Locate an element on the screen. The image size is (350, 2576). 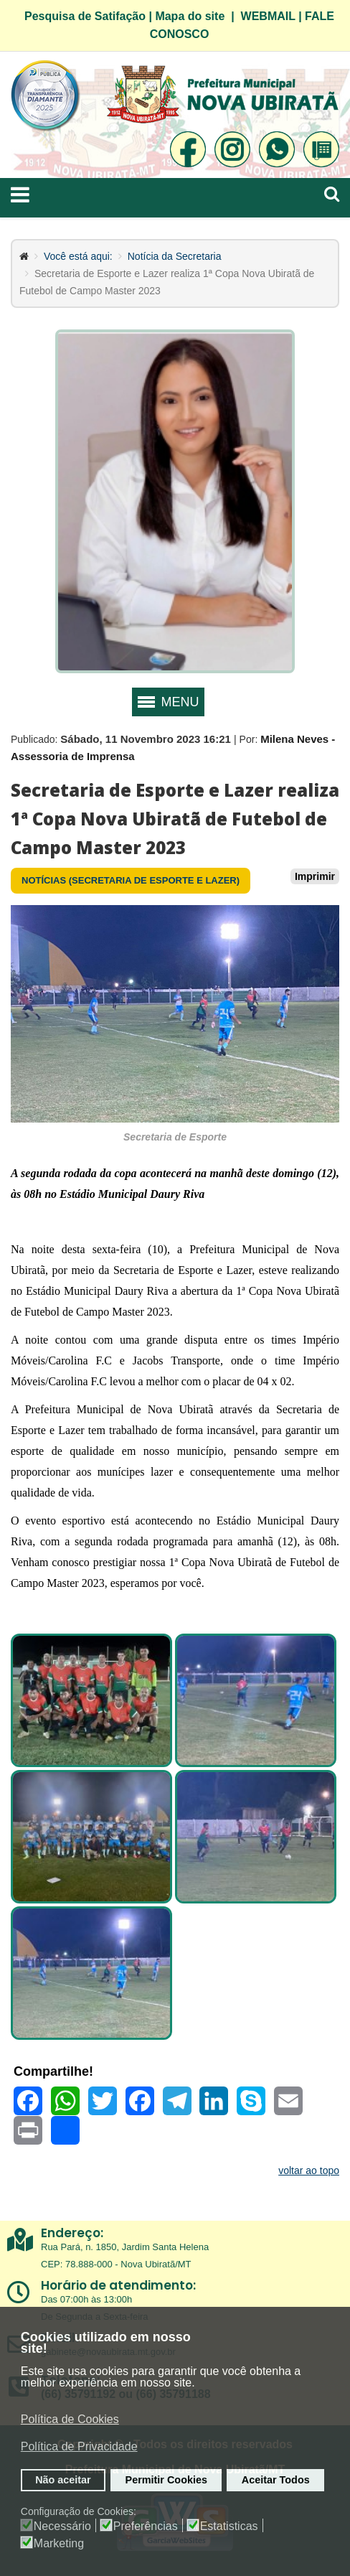
Notícia da Secretaria is located at coordinates (175, 256).